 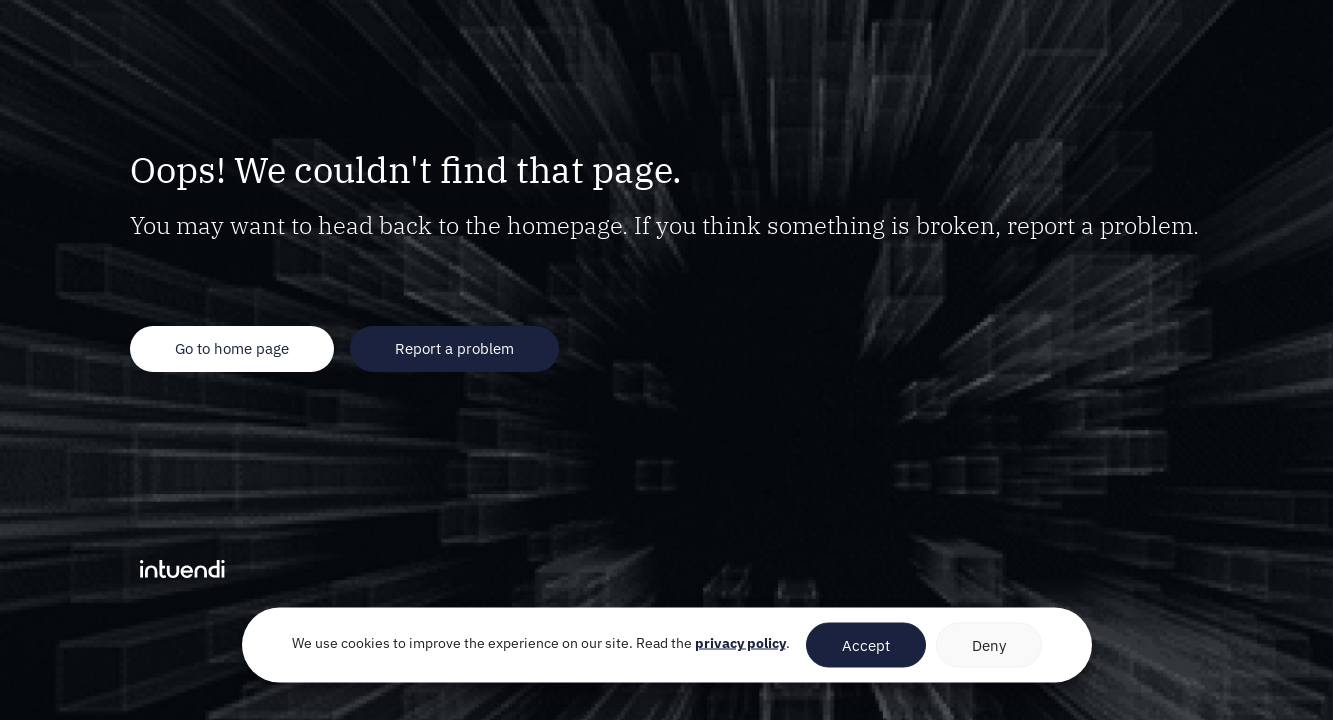 What do you see at coordinates (989, 644) in the screenshot?
I see `Deny` at bounding box center [989, 644].